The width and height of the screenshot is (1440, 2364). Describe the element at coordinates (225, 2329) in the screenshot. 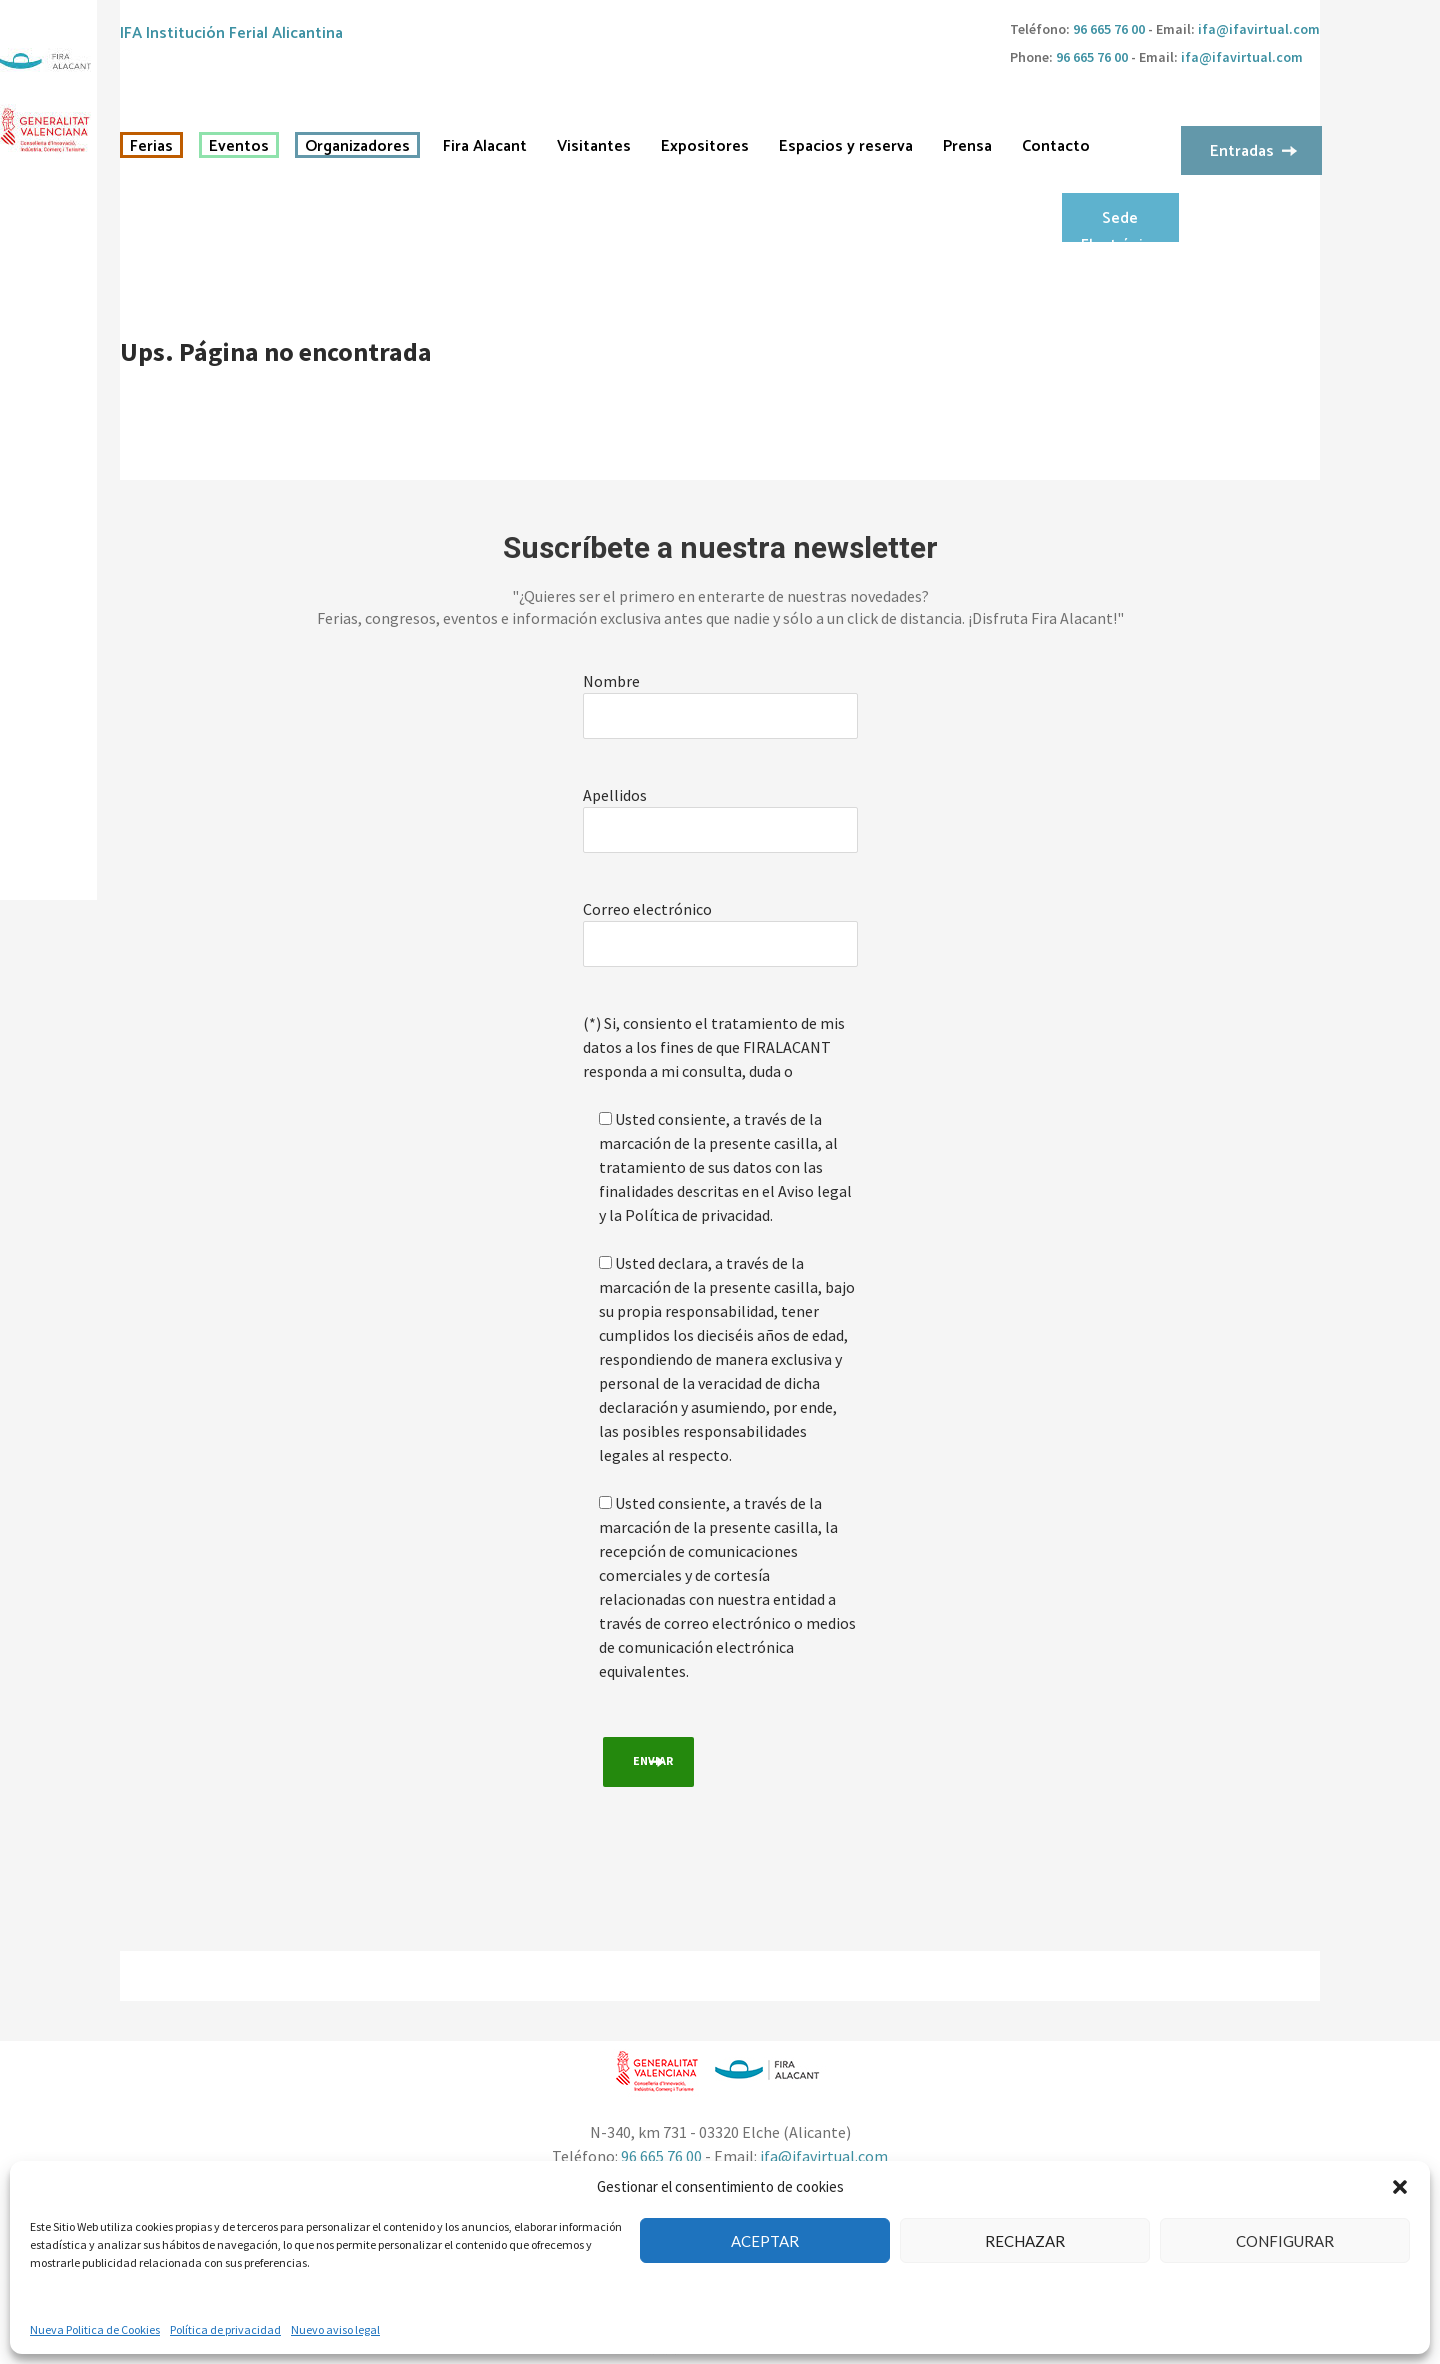

I see `Política de privacidad` at that location.